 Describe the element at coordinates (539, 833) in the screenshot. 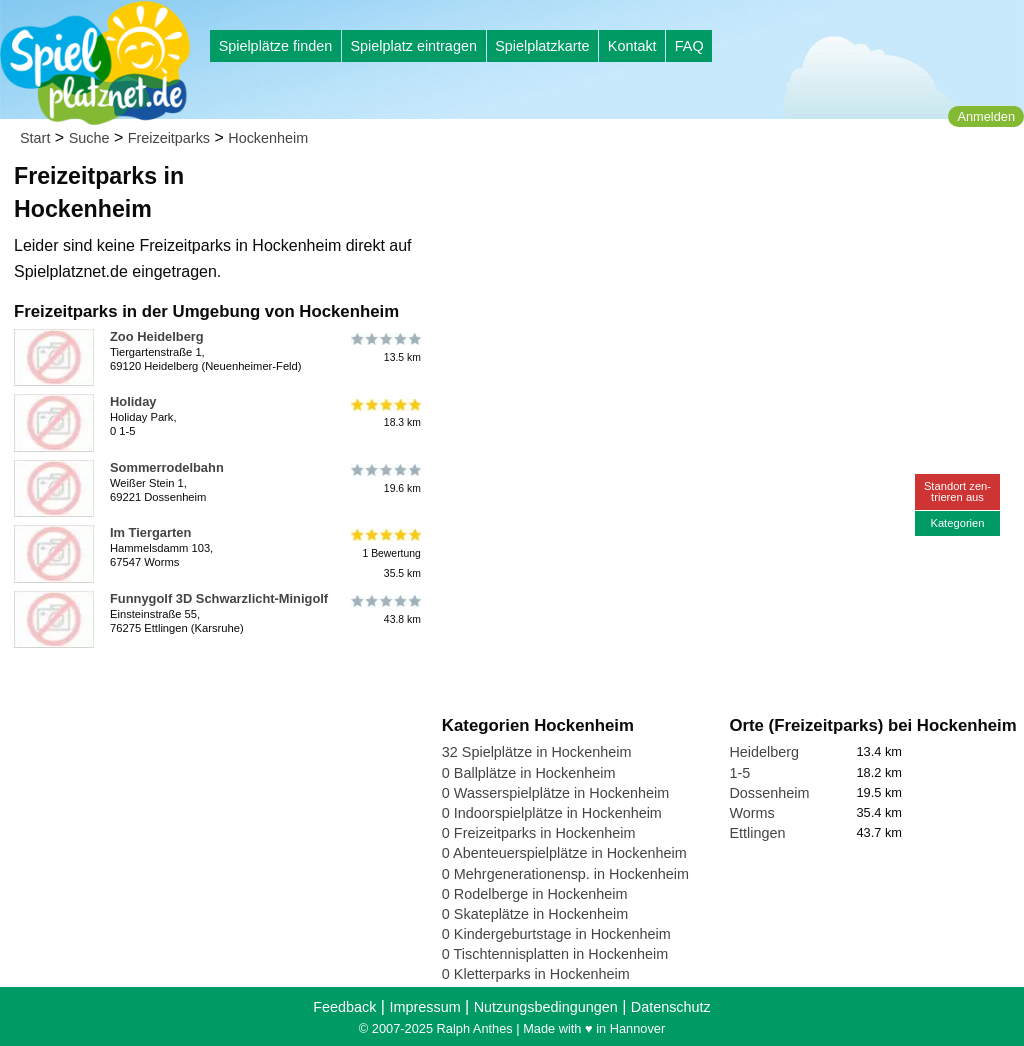

I see `0 Freizeitparks in Hockenheim` at that location.